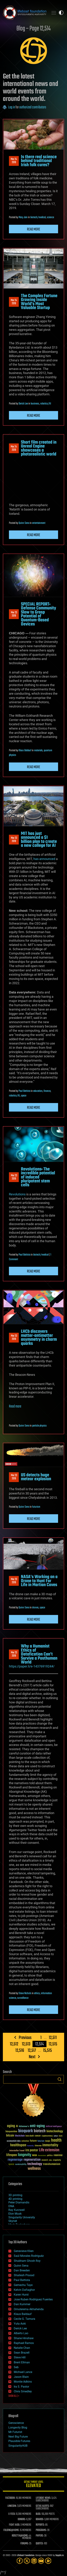 Image resolution: width=67 pixels, height=2576 pixels. I want to click on Mary Jain, so click(23, 217).